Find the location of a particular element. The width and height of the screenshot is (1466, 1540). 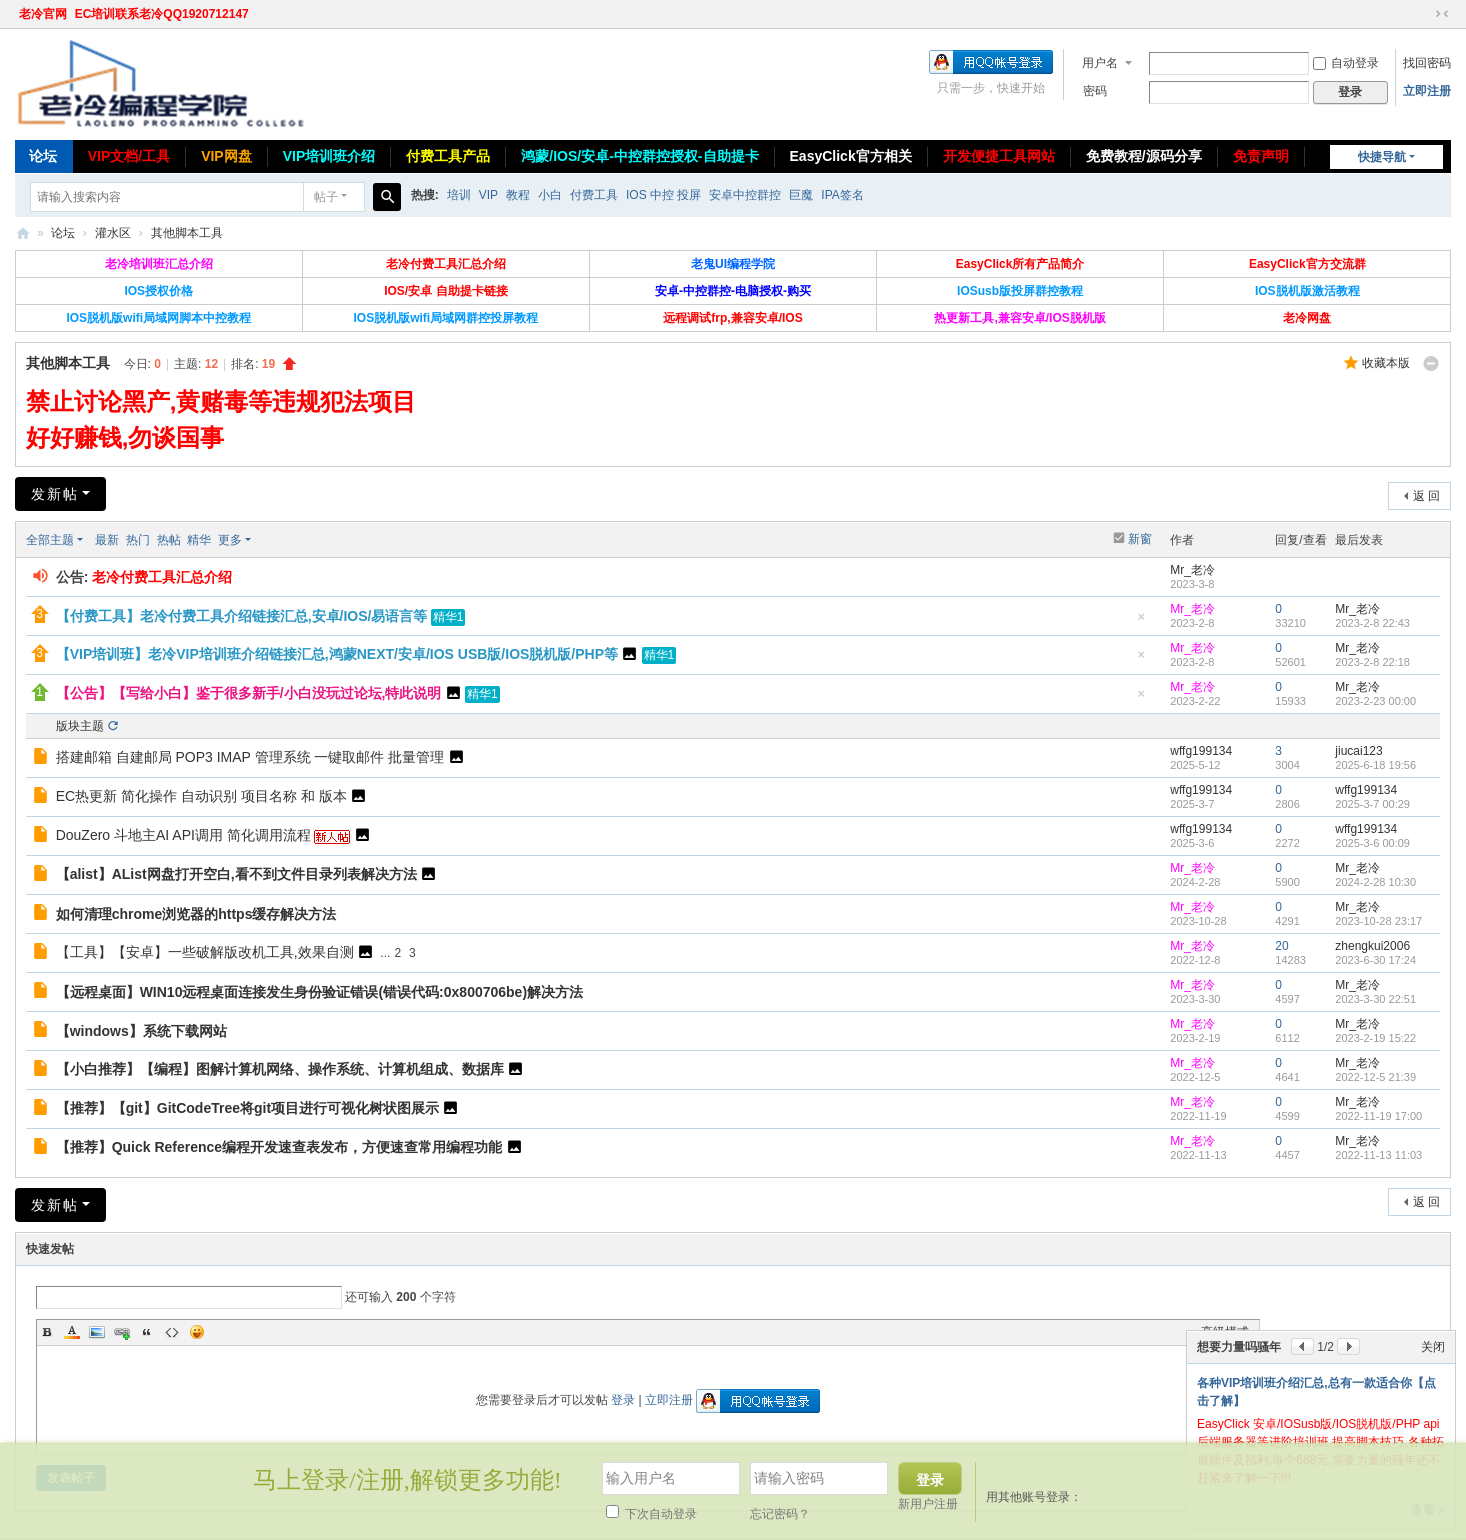

新用户注册 is located at coordinates (928, 1504).